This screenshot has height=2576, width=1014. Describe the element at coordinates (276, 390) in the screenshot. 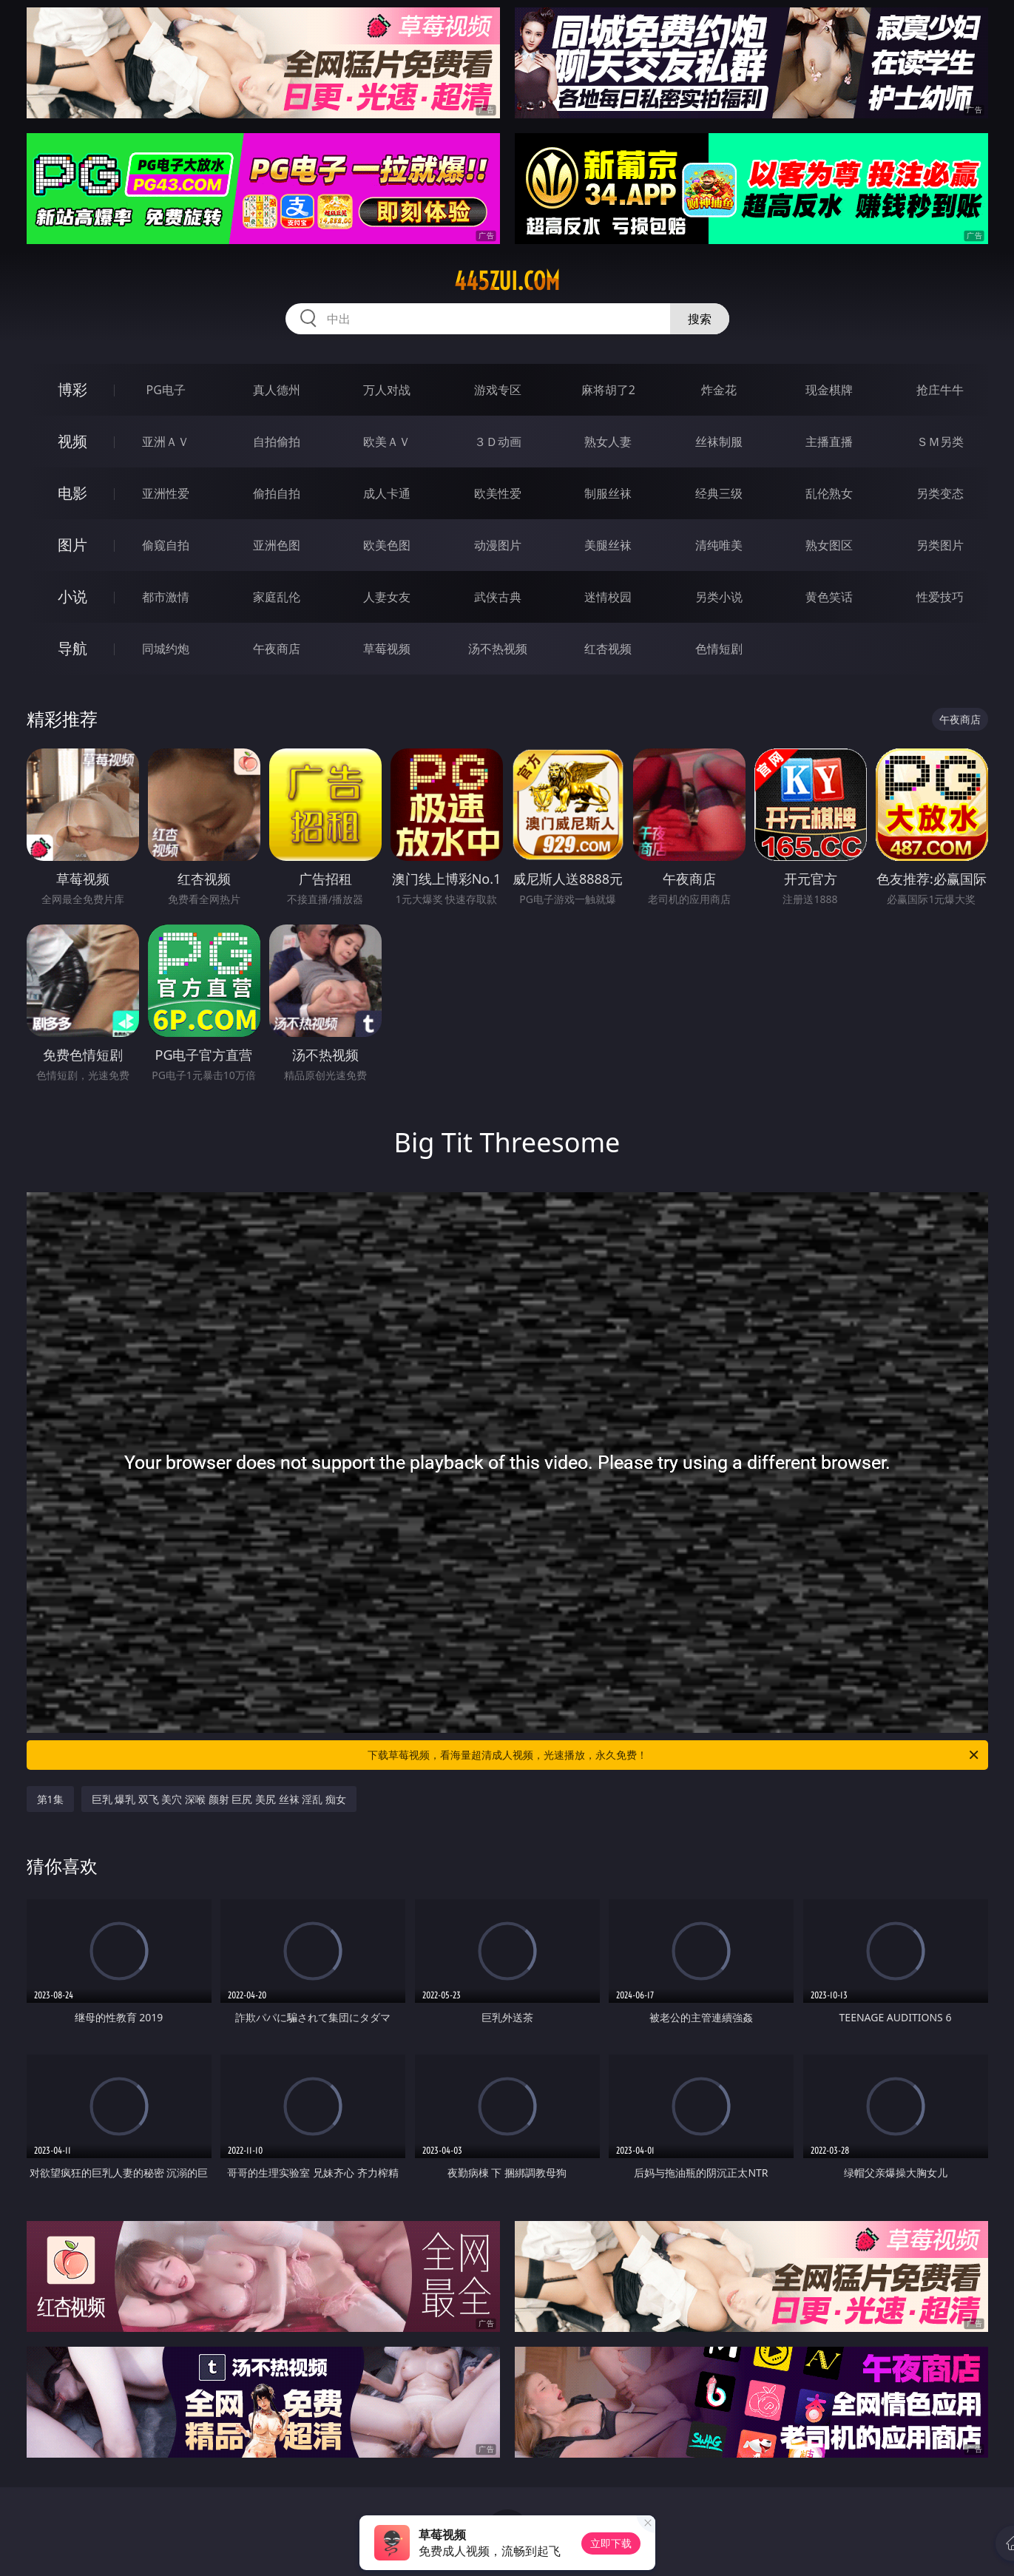

I see `真人德州` at that location.